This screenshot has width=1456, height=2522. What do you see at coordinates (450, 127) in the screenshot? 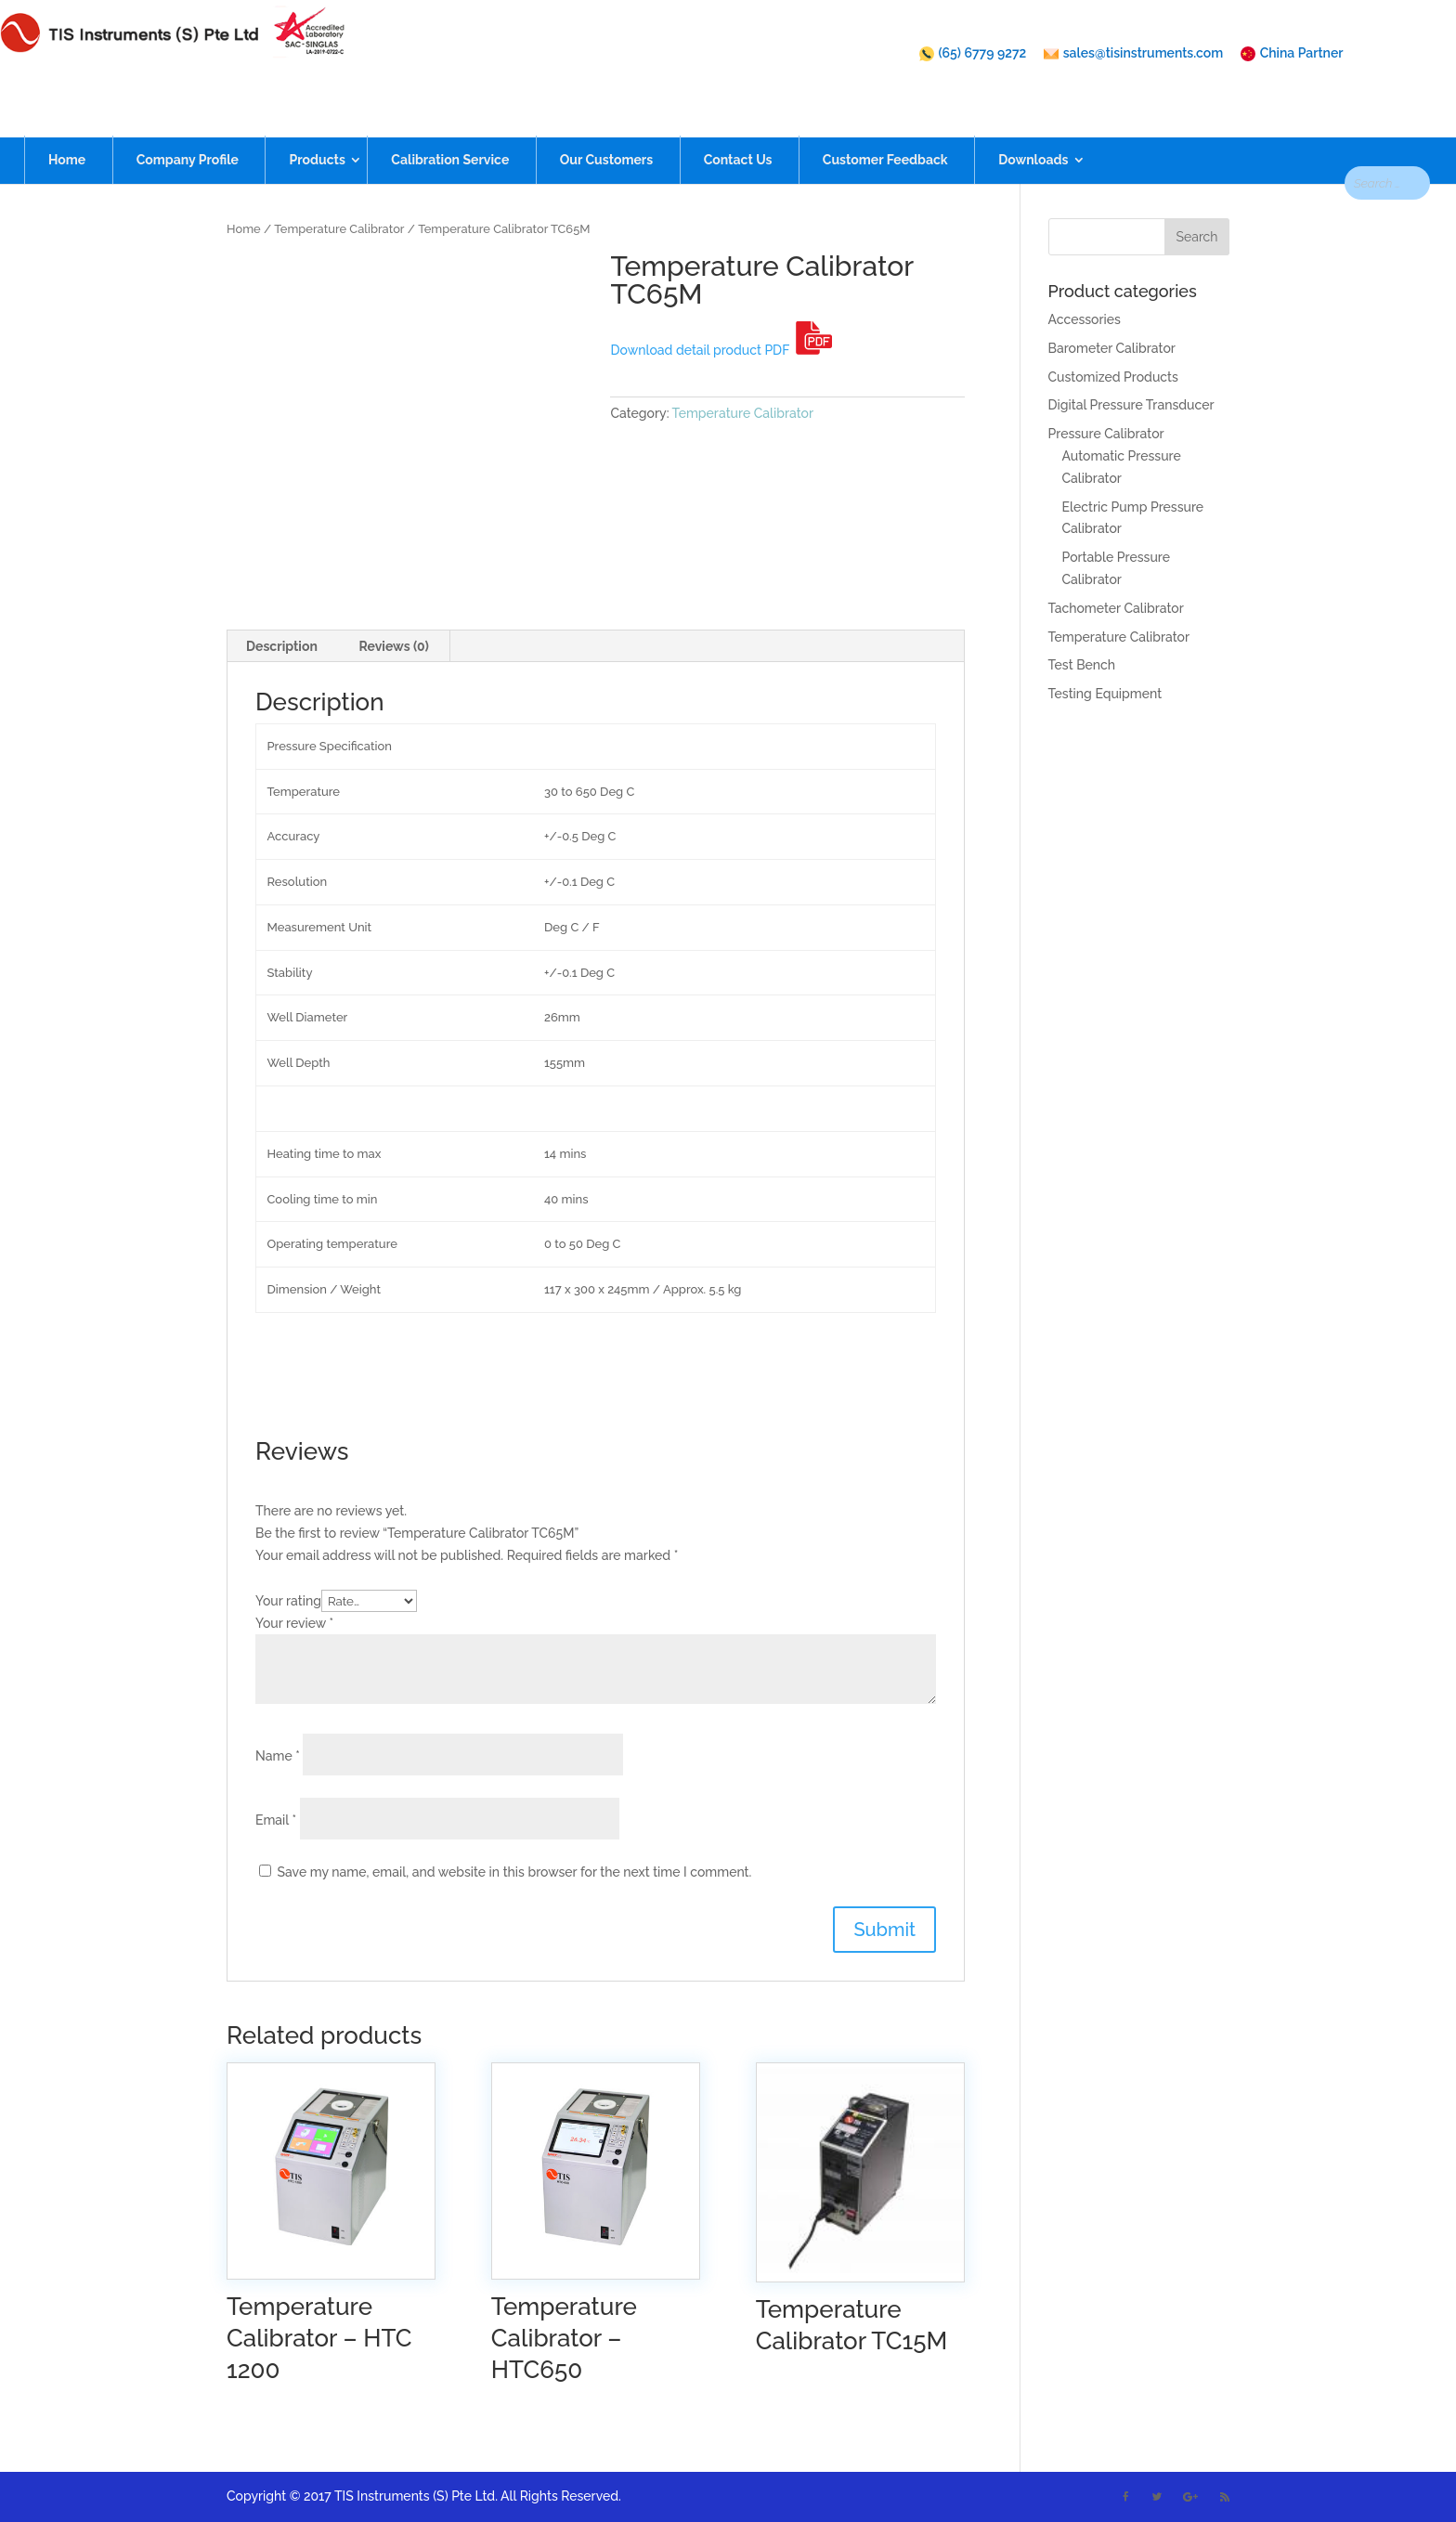
I see `Calibration Service` at bounding box center [450, 127].